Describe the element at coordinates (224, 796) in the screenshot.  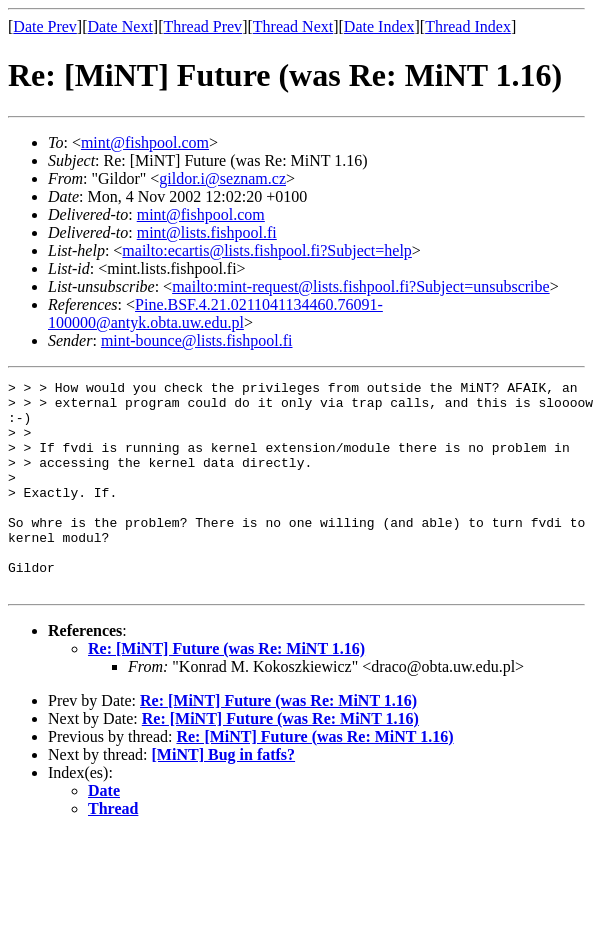
I see `[MiNT] Bug in fatfs?` at that location.